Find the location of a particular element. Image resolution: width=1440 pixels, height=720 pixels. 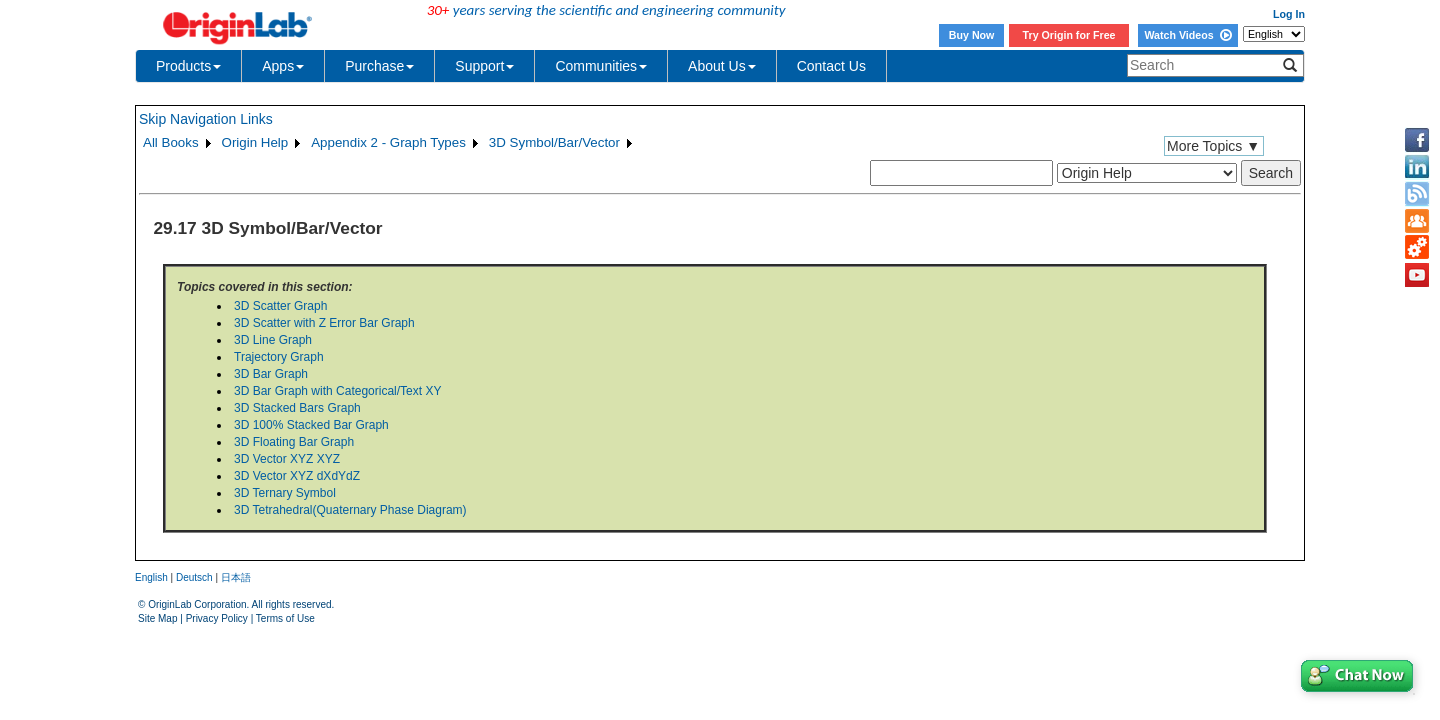

3D Vector XYZ dXdYdZ is located at coordinates (297, 476).